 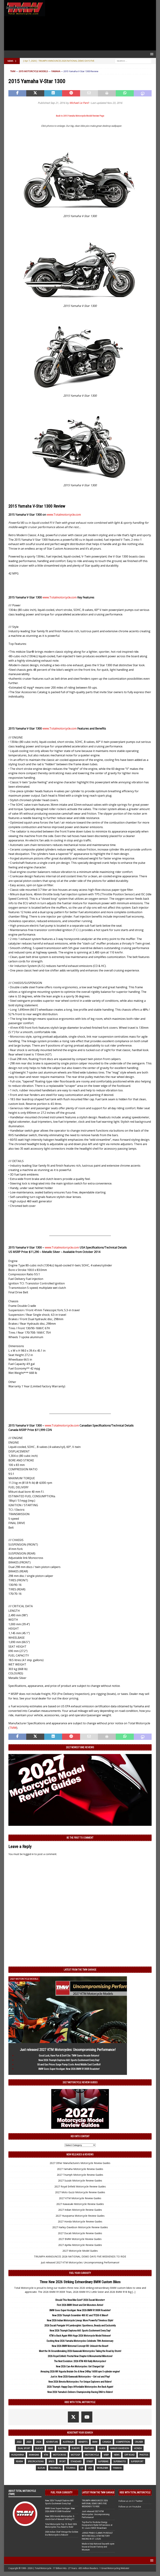 I want to click on Exciting New 2026 Yamaha Motorcycles Celebrate 70th Anniversary, so click(x=80, y=2341).